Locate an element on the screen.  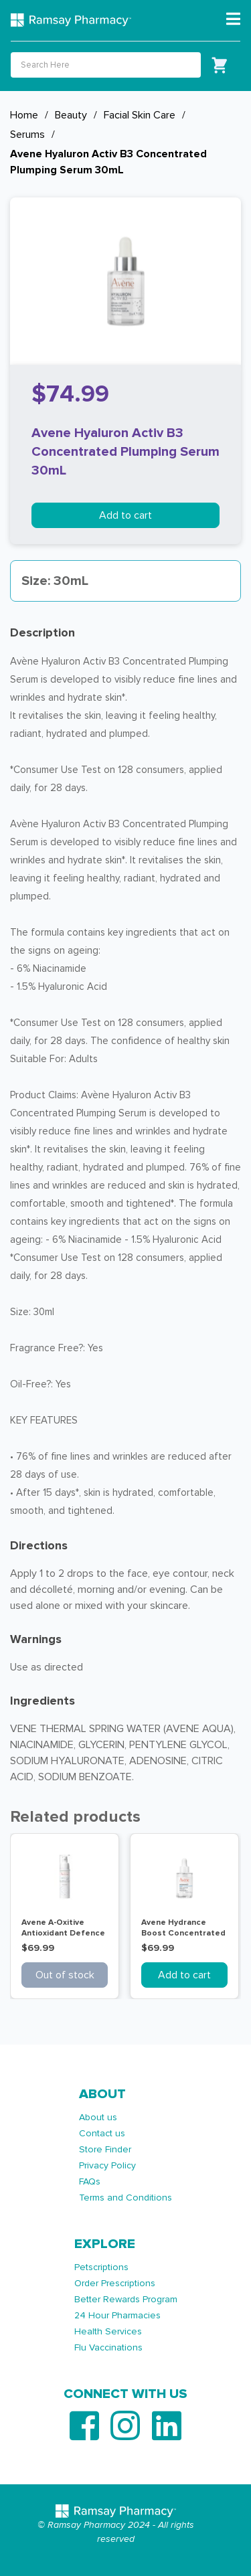
Beauty is located at coordinates (71, 115).